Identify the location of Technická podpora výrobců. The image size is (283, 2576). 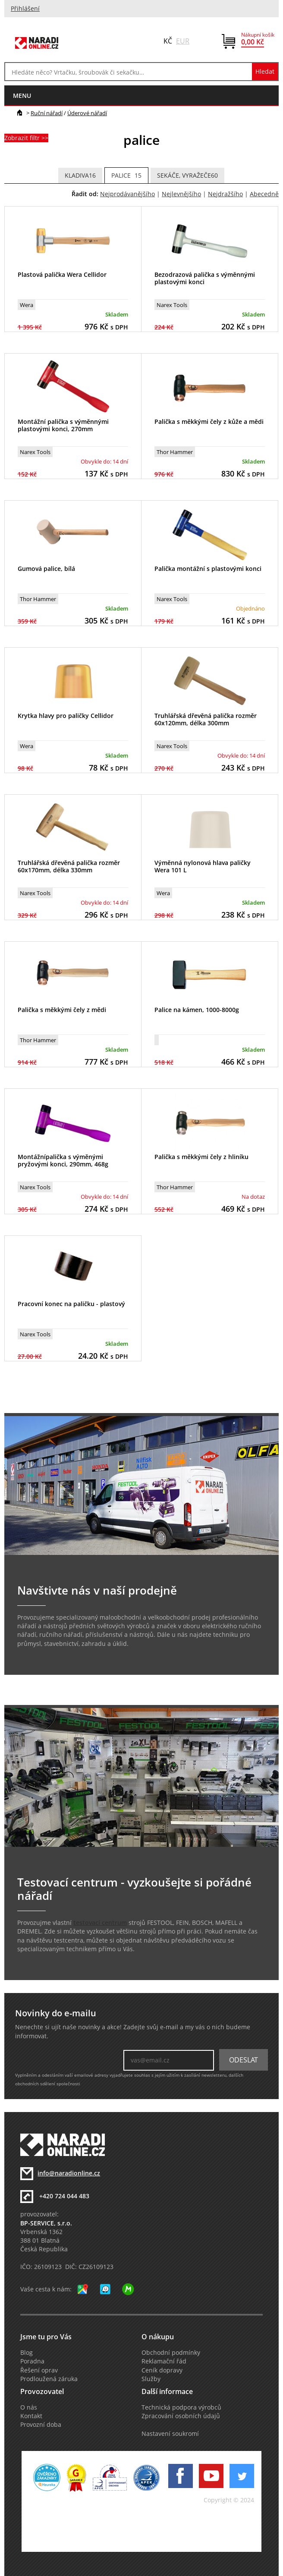
(181, 2407).